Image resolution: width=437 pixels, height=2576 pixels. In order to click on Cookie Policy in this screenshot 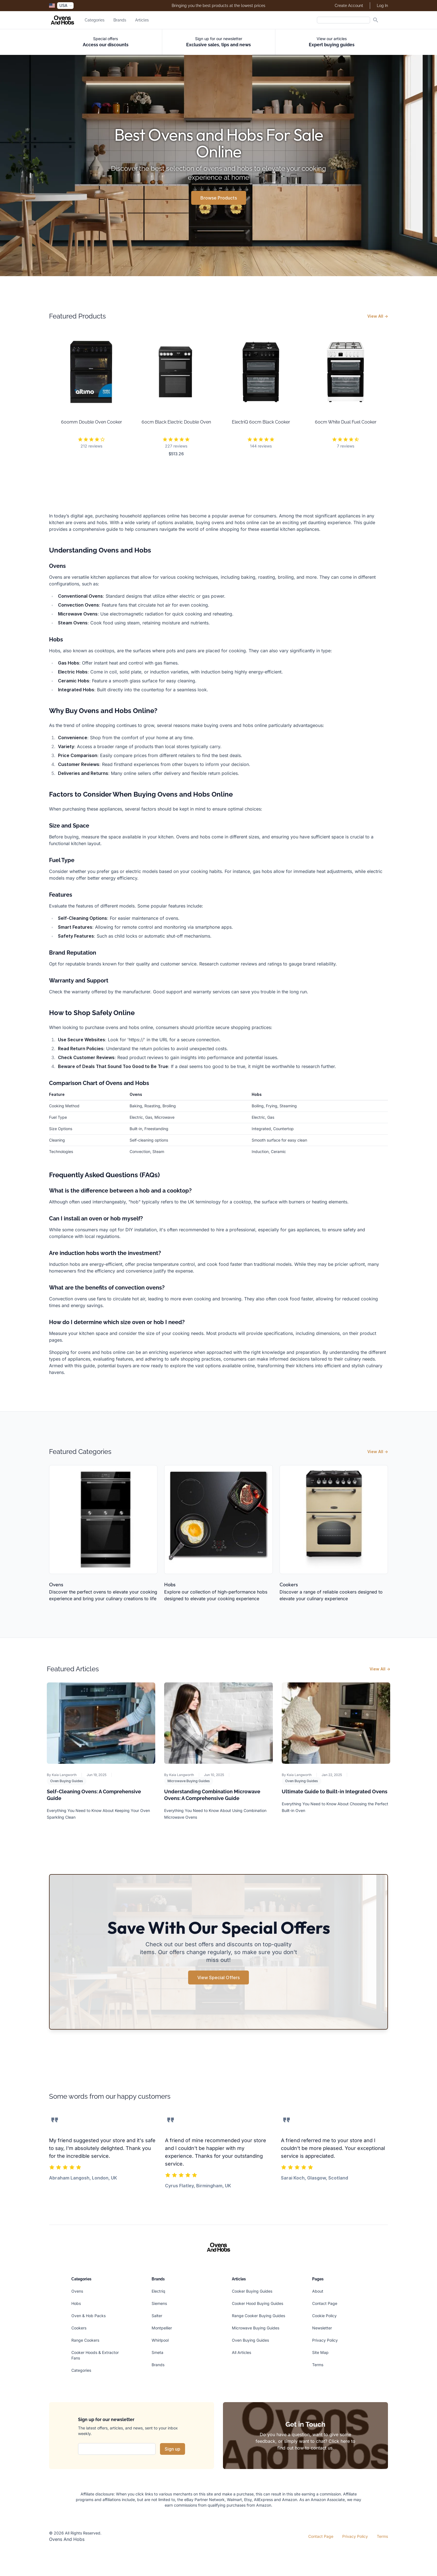, I will do `click(324, 2315)`.